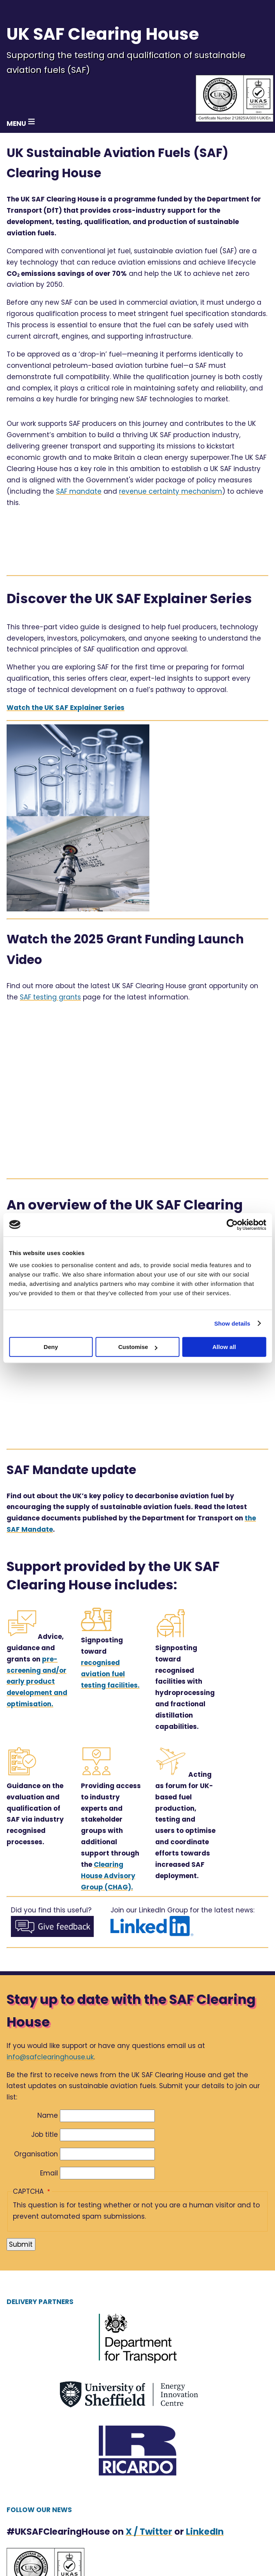  Describe the element at coordinates (50, 2057) in the screenshot. I see `info@safclearinghouse.uk` at that location.